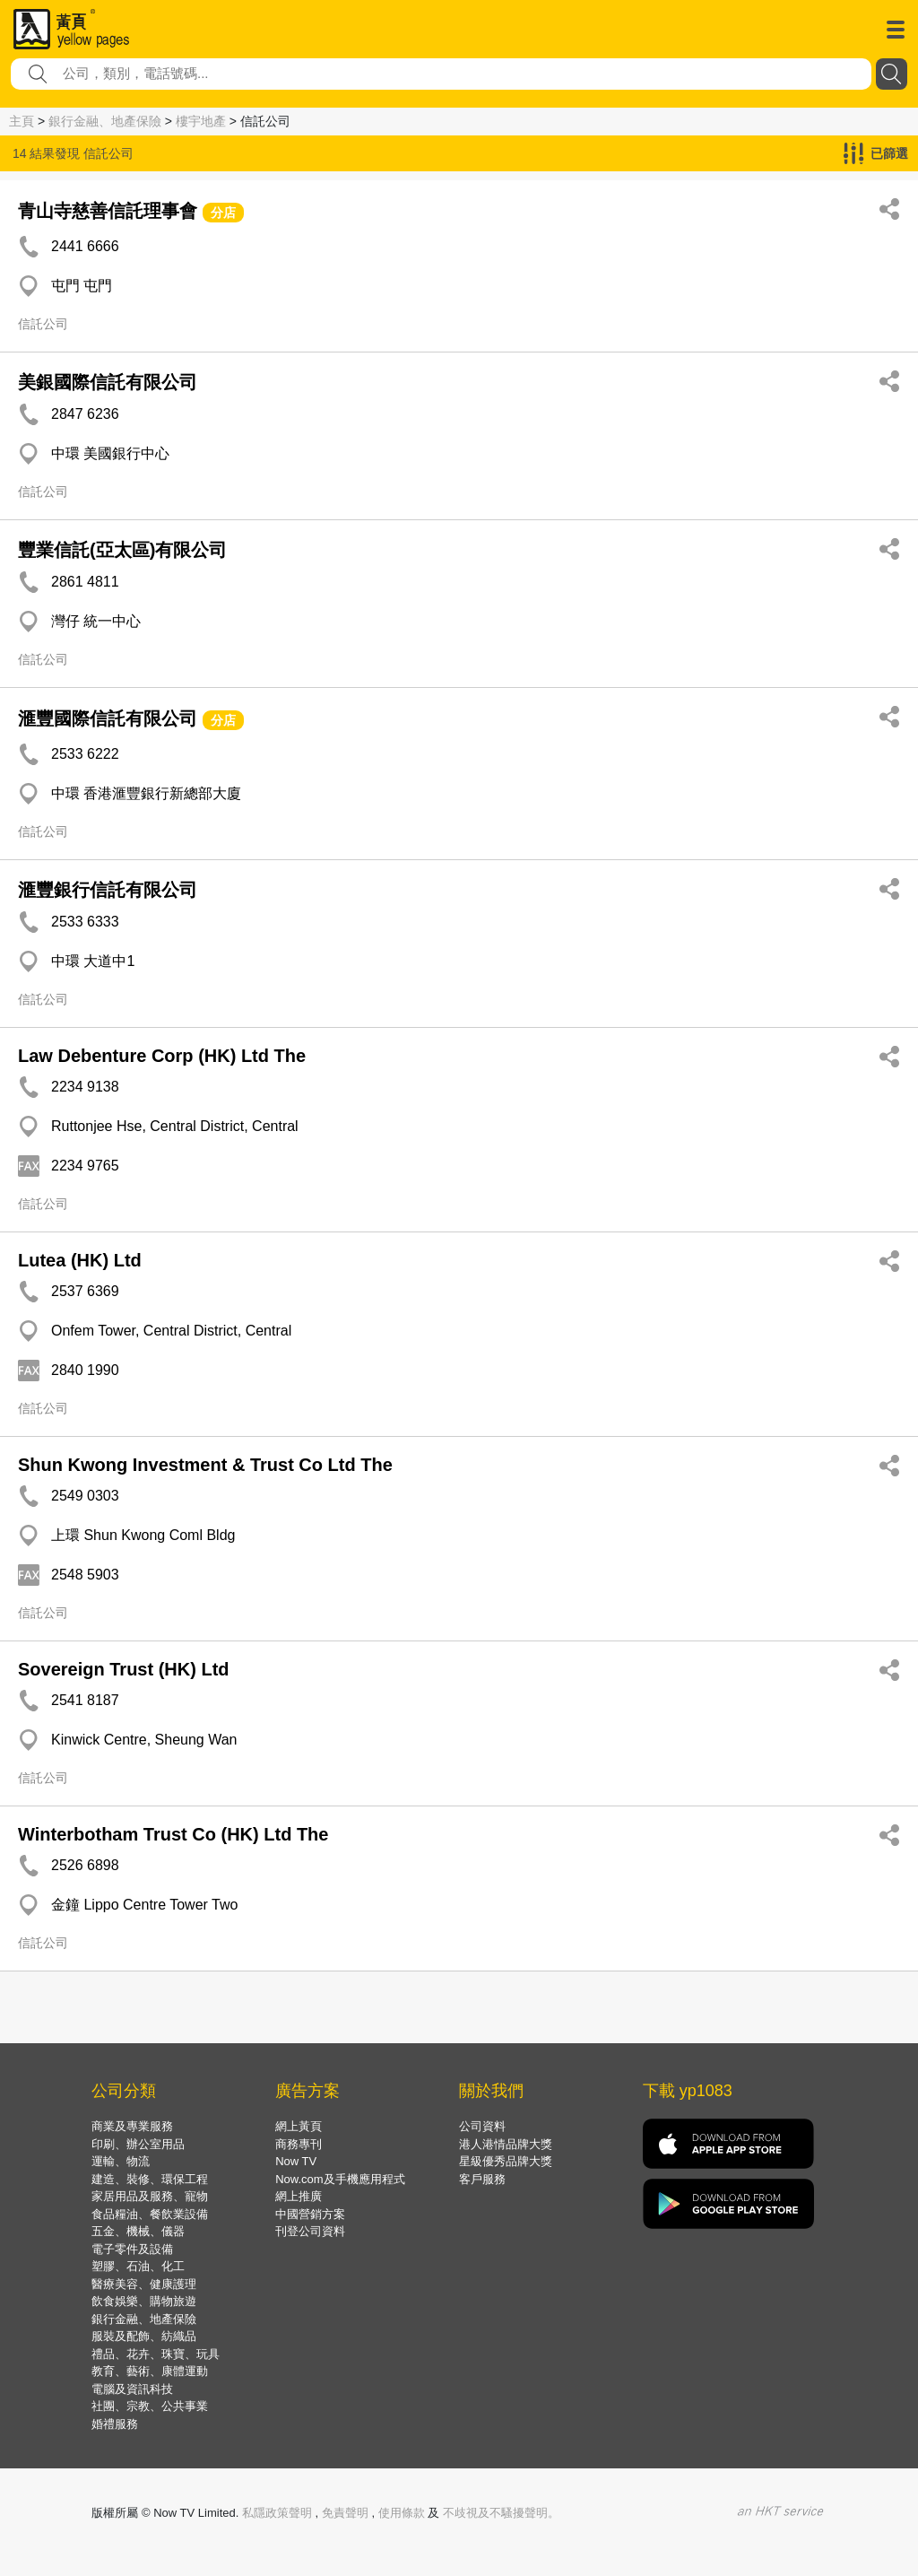 This screenshot has height=2576, width=918. Describe the element at coordinates (505, 2161) in the screenshot. I see `星級優秀品牌大獎` at that location.